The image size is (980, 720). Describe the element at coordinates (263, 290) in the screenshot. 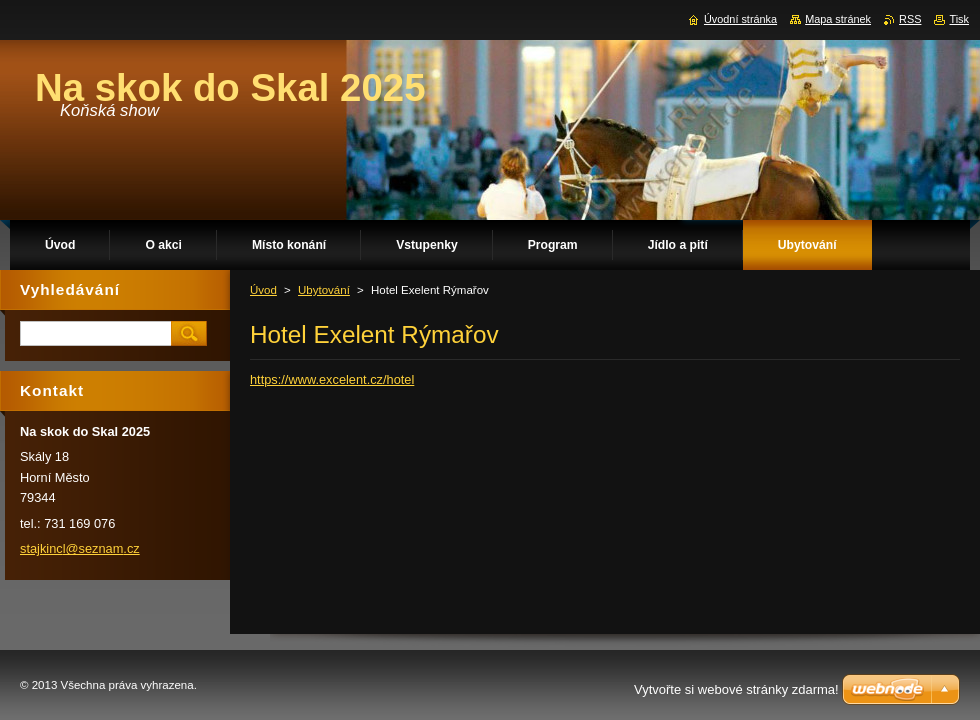

I see `Úvod` at that location.